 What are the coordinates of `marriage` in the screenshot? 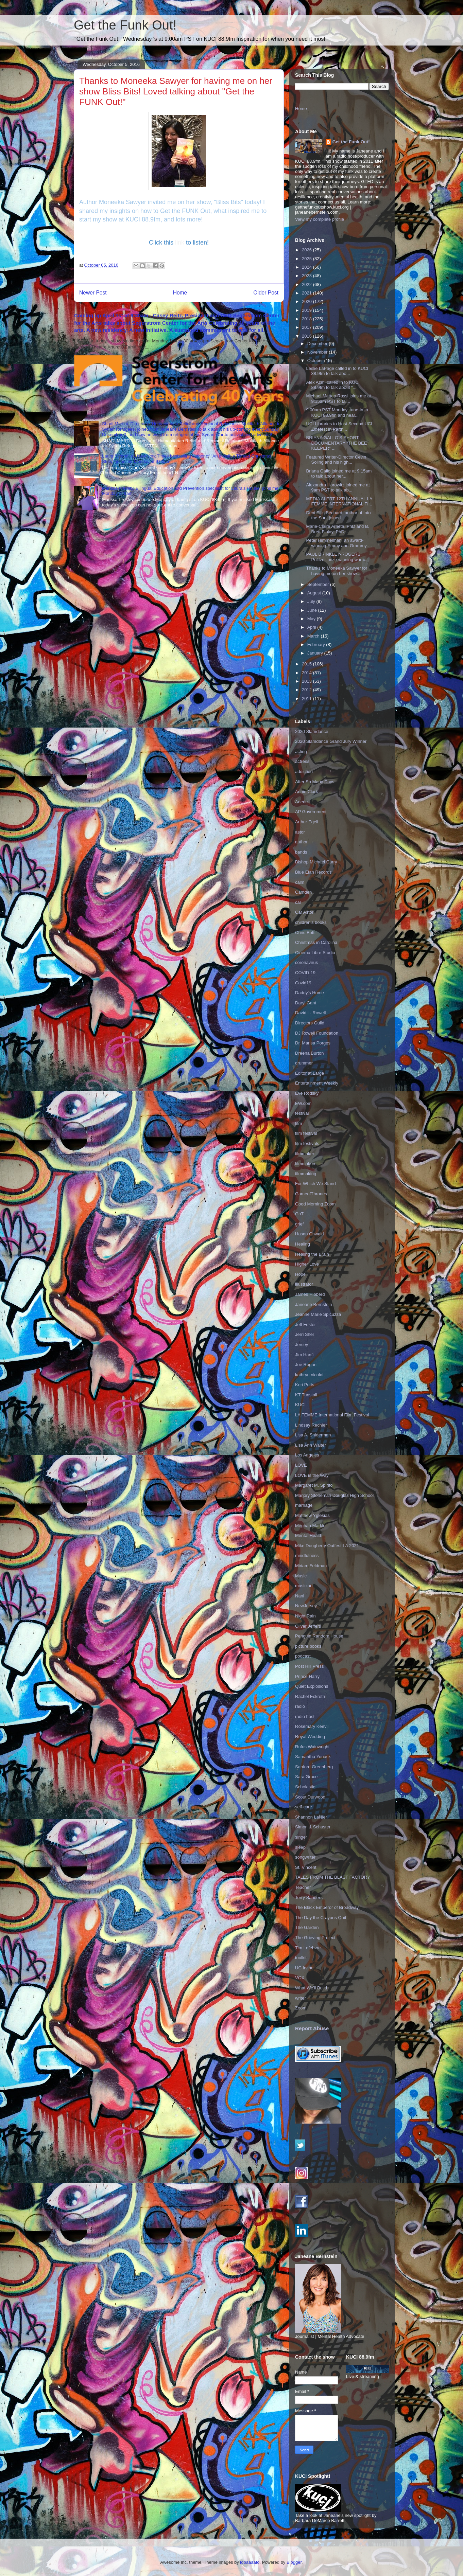 It's located at (303, 1505).